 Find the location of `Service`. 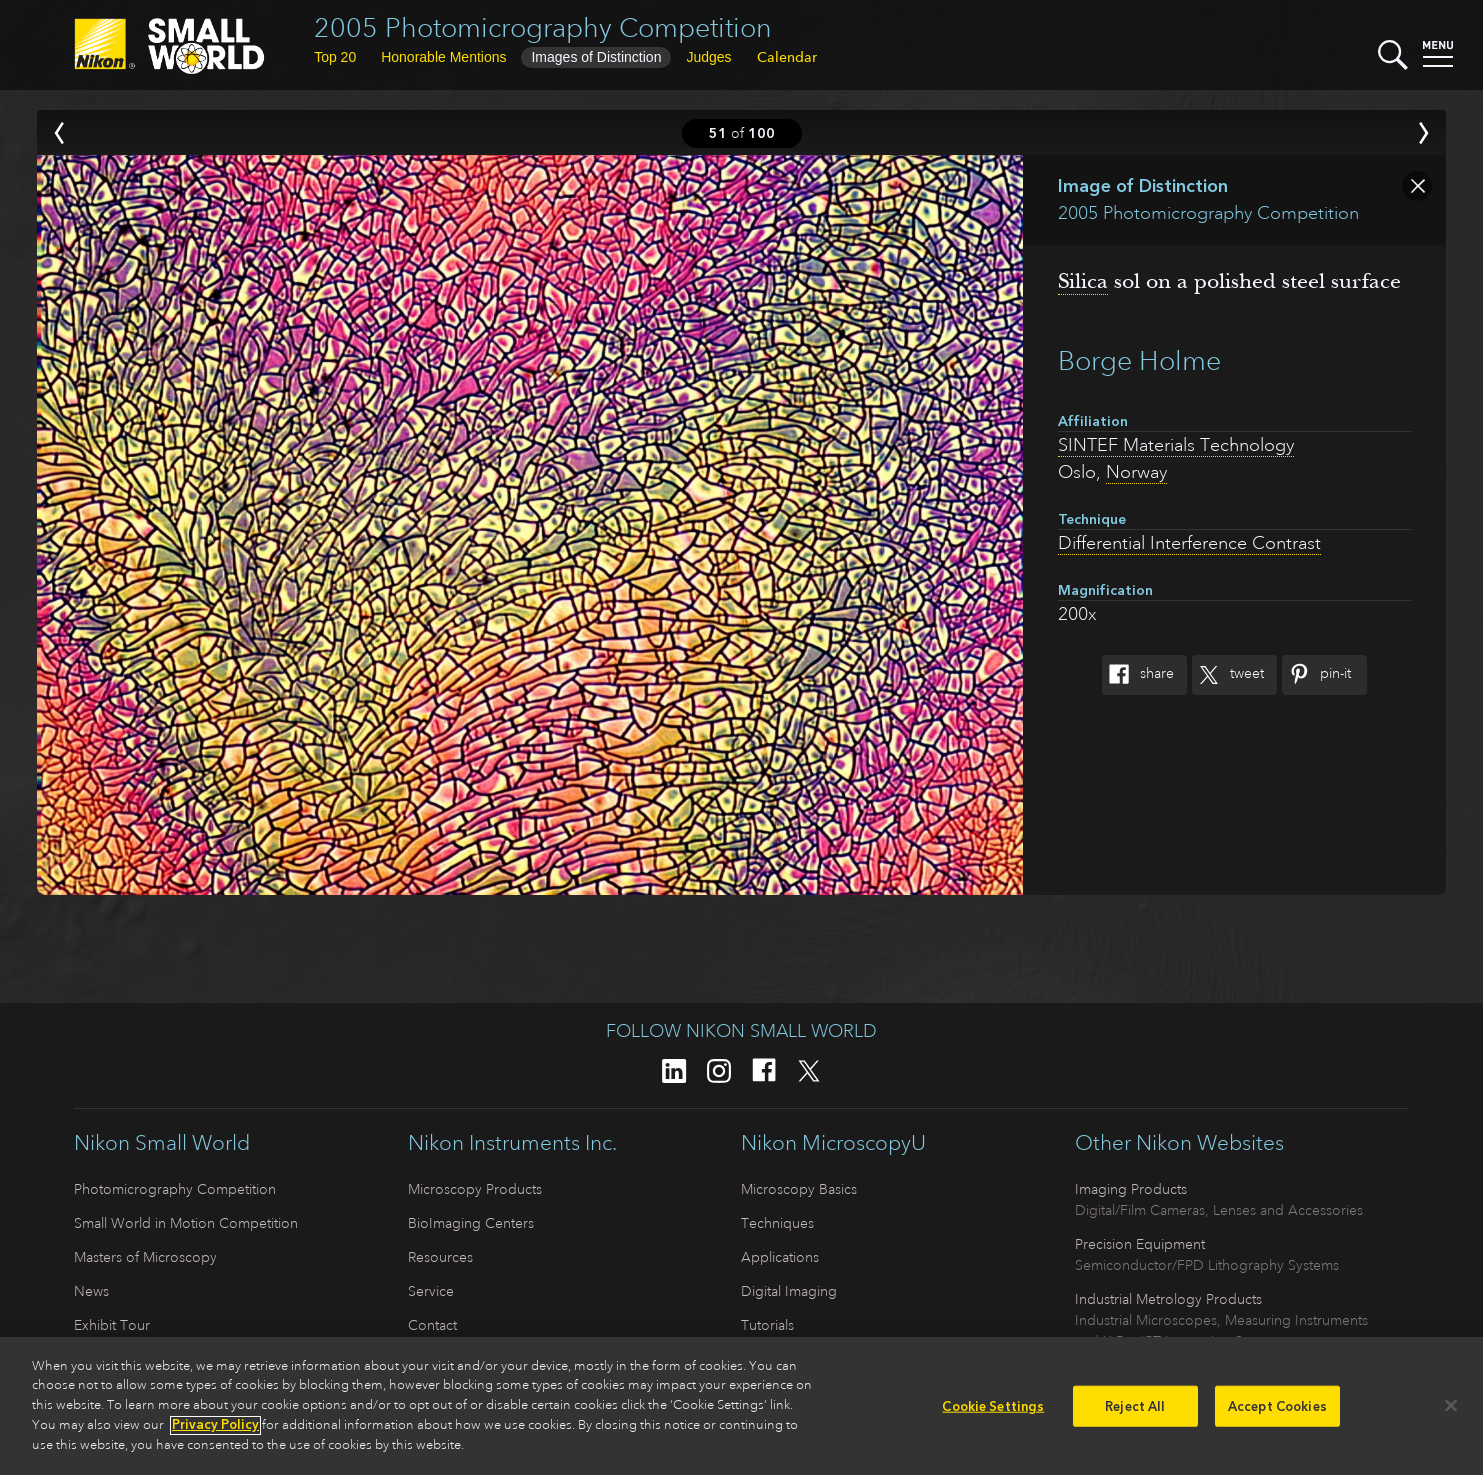

Service is located at coordinates (431, 1291).